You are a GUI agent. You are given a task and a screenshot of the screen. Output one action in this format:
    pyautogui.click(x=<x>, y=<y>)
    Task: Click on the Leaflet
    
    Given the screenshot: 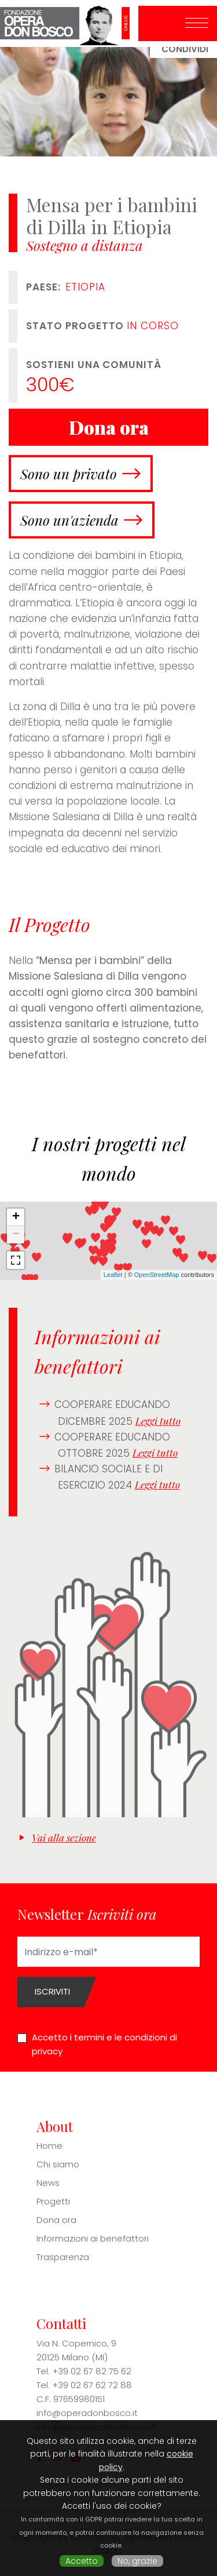 What is the action you would take?
    pyautogui.click(x=113, y=1274)
    